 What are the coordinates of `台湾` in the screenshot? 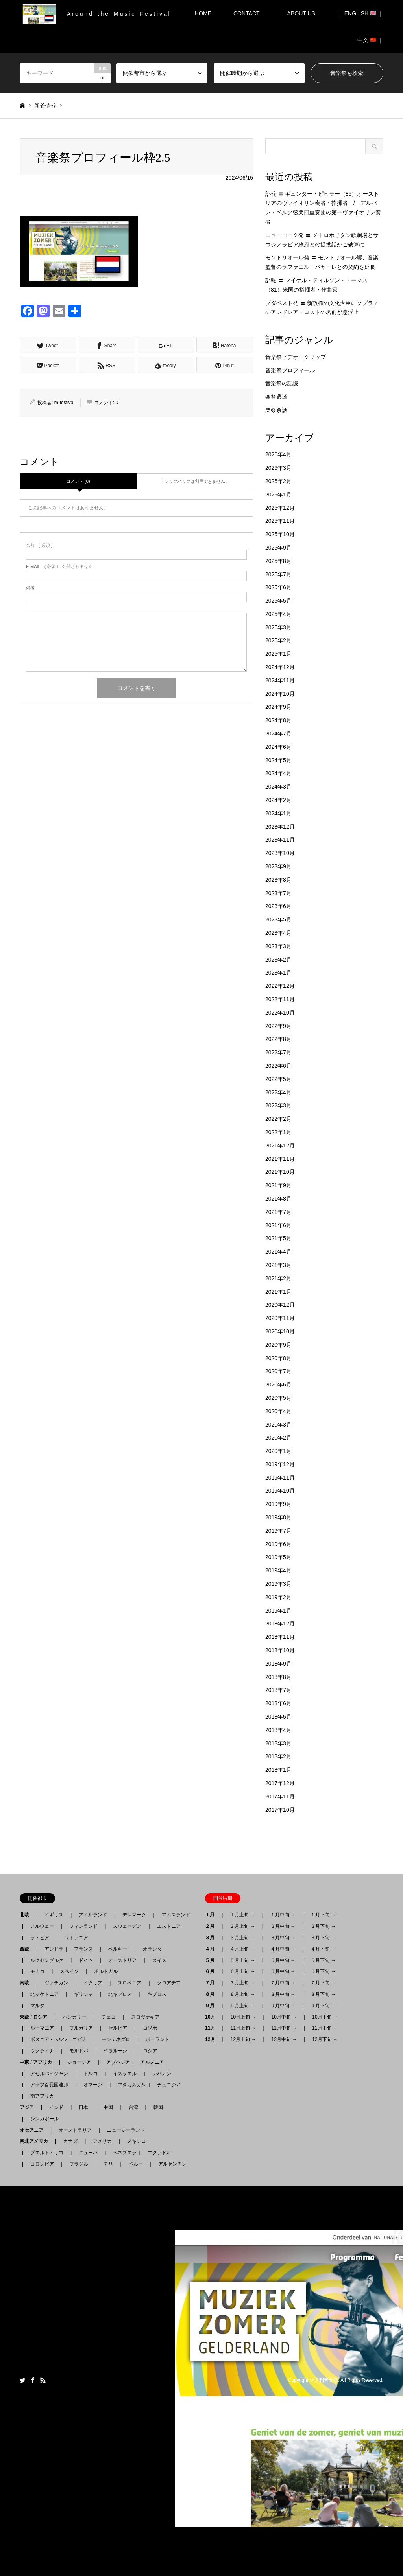 It's located at (133, 2107).